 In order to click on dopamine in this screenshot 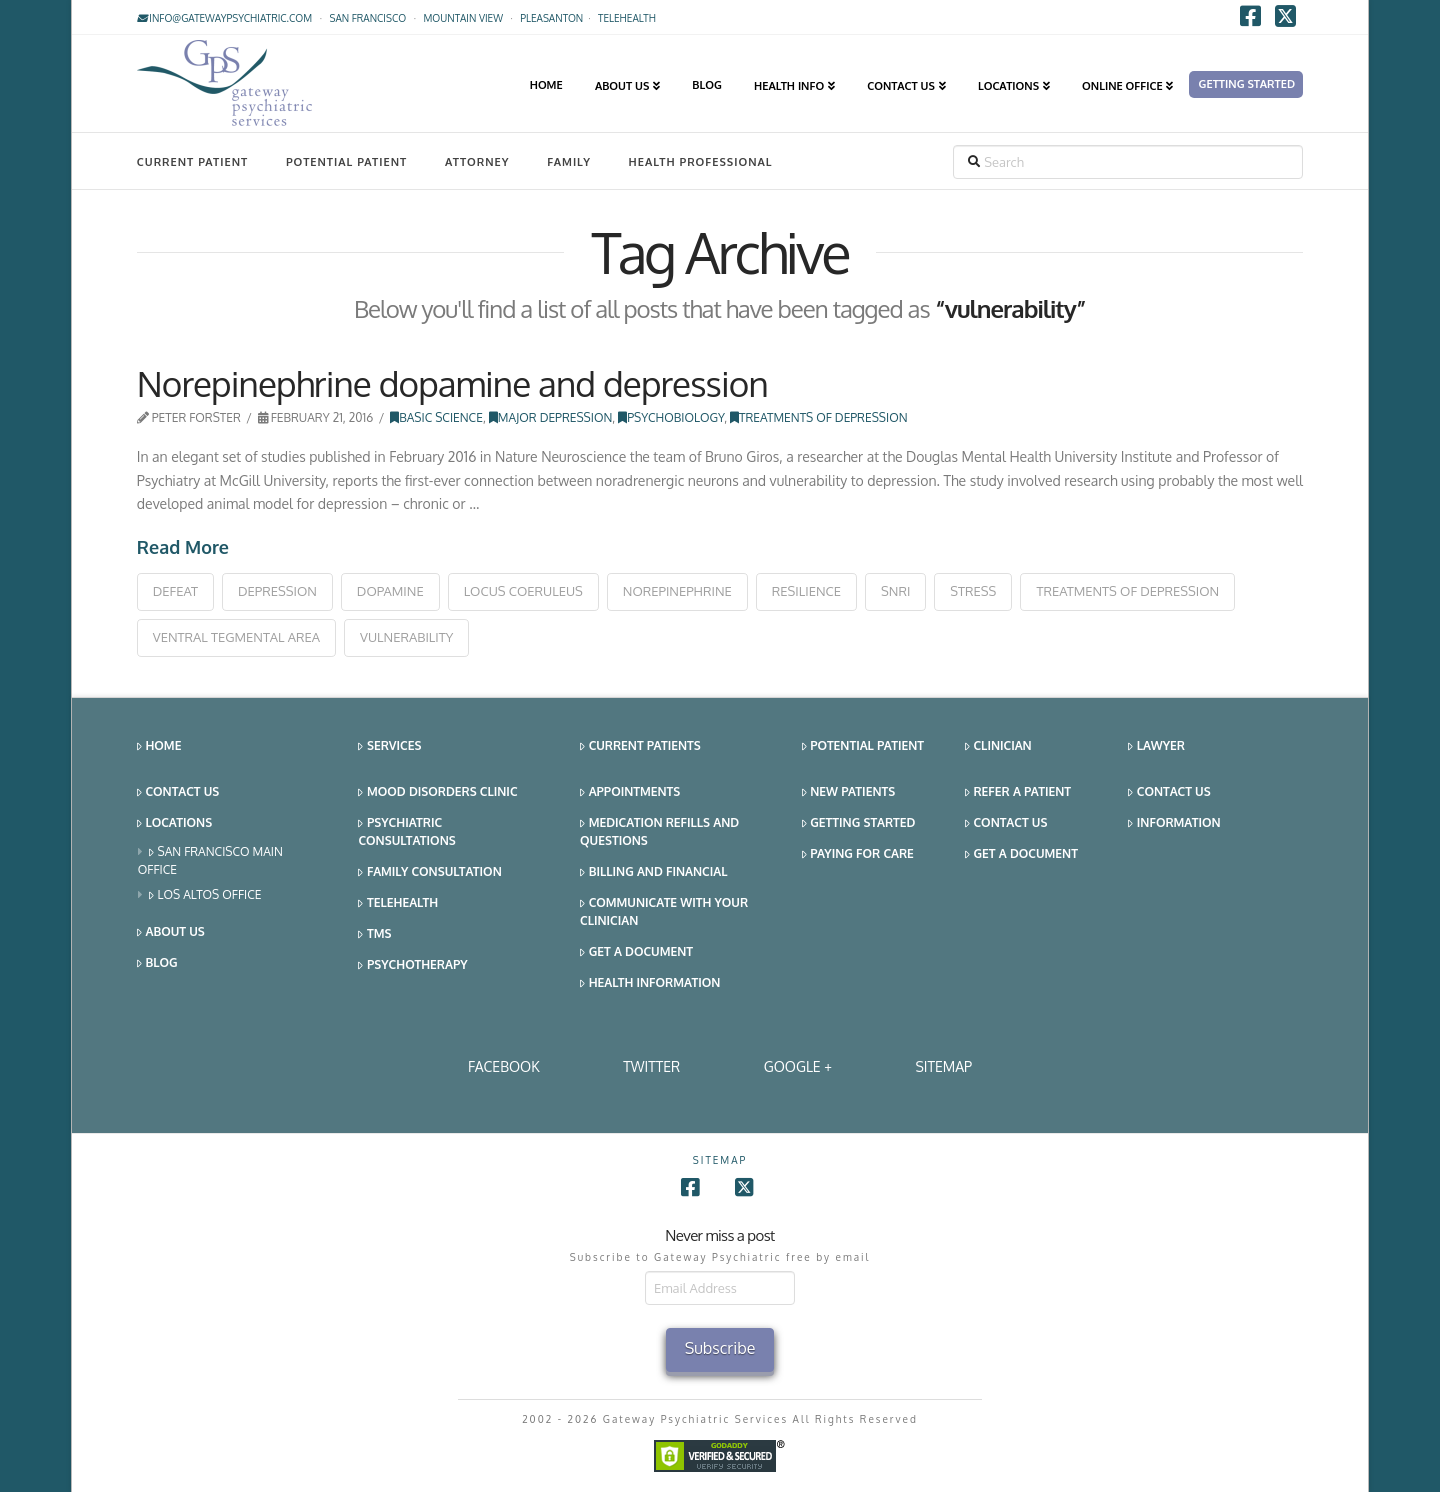, I will do `click(390, 591)`.